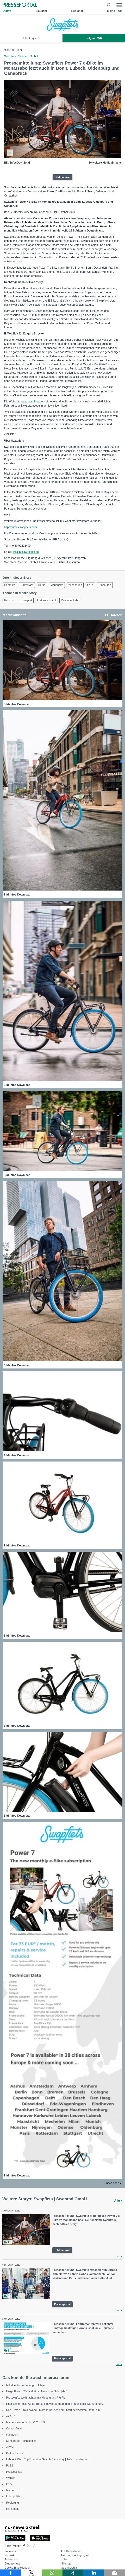 The width and height of the screenshot is (125, 2576). What do you see at coordinates (12, 2563) in the screenshot?
I see `Datenschutz` at bounding box center [12, 2563].